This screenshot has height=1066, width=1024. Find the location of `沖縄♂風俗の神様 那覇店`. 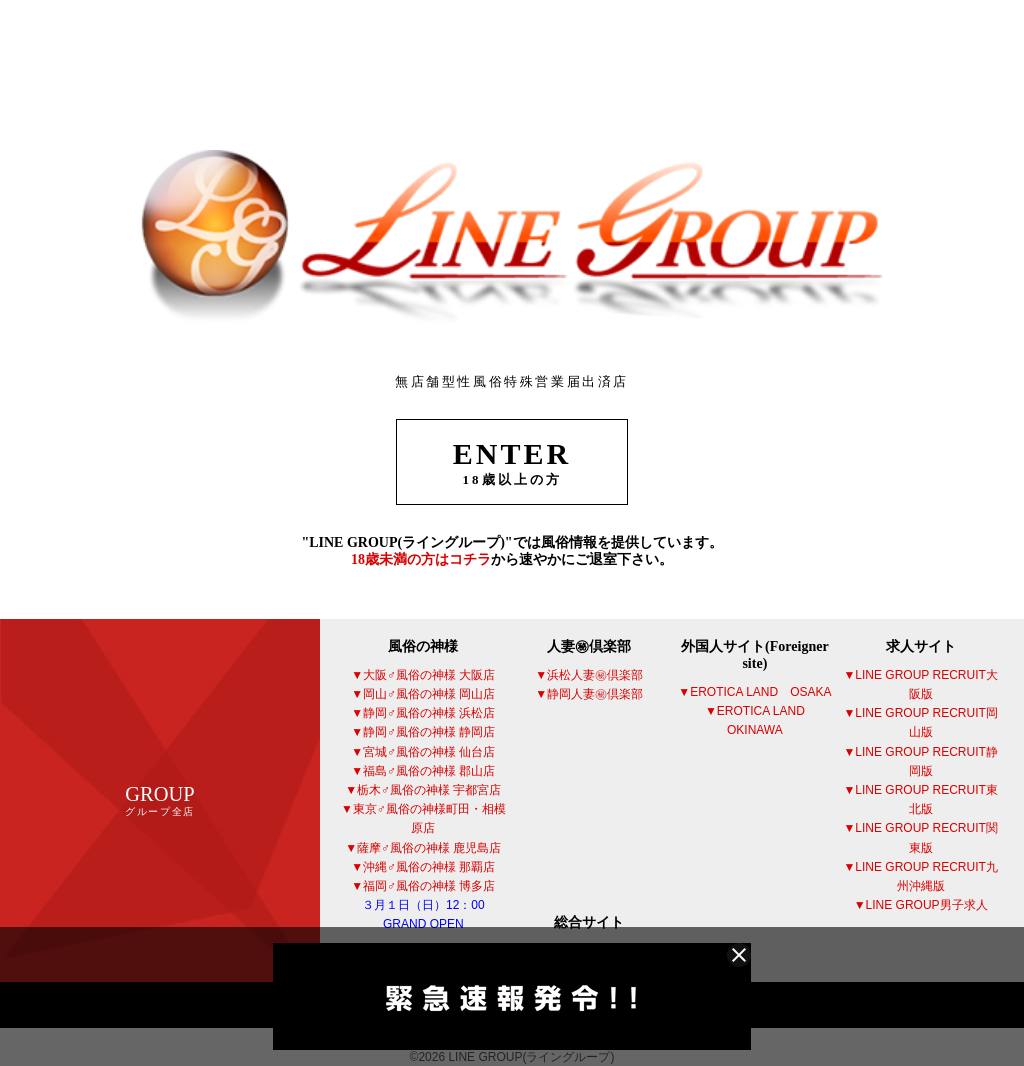

沖縄♂風俗の神様 那覇店 is located at coordinates (429, 867).